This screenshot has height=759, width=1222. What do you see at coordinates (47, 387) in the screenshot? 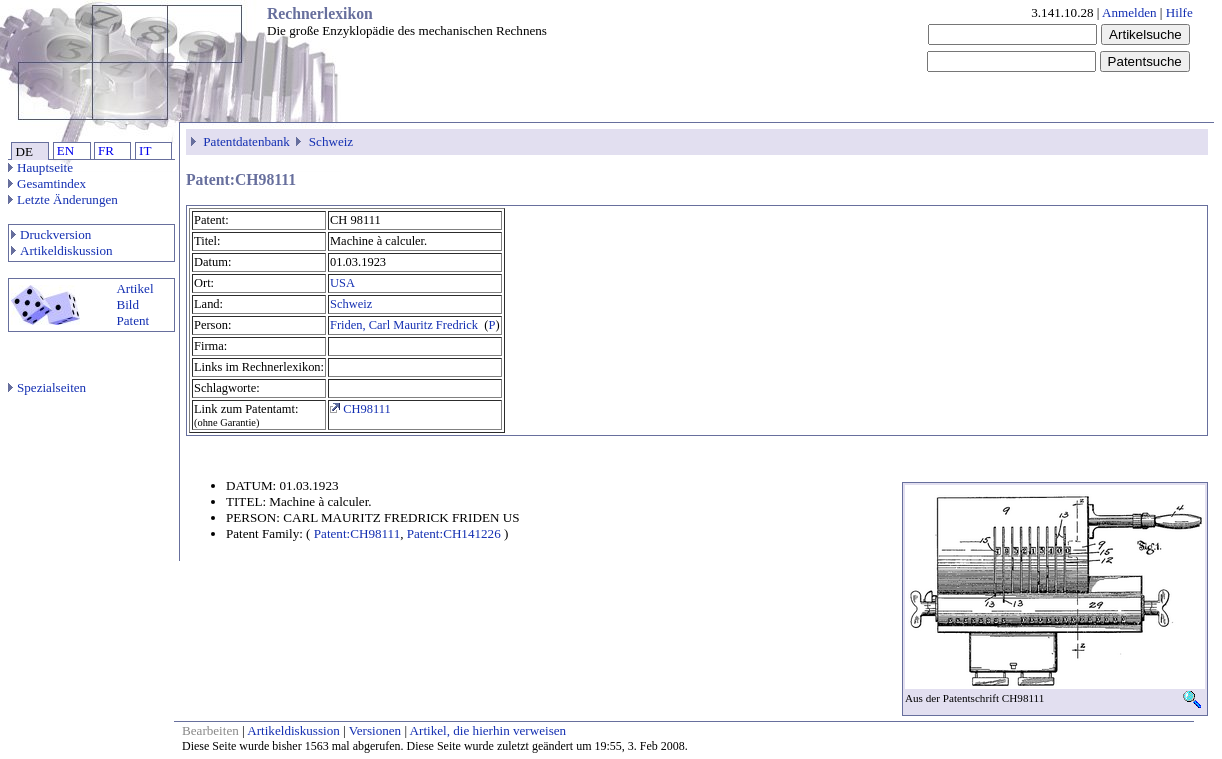
I see `Spezialseiten` at bounding box center [47, 387].